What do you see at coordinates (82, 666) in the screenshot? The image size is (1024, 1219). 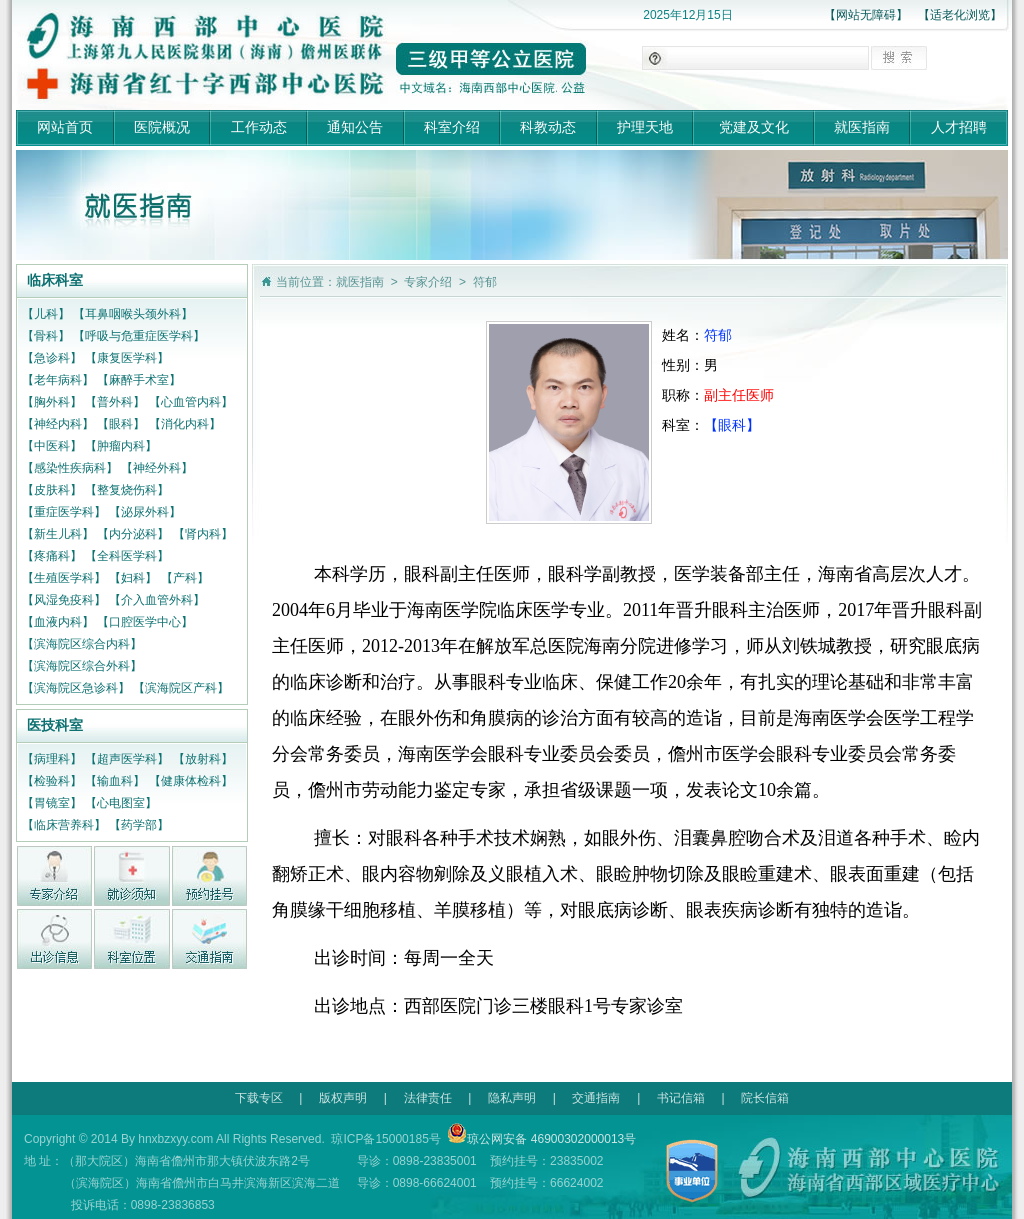 I see `【滨海院区综合外科】` at bounding box center [82, 666].